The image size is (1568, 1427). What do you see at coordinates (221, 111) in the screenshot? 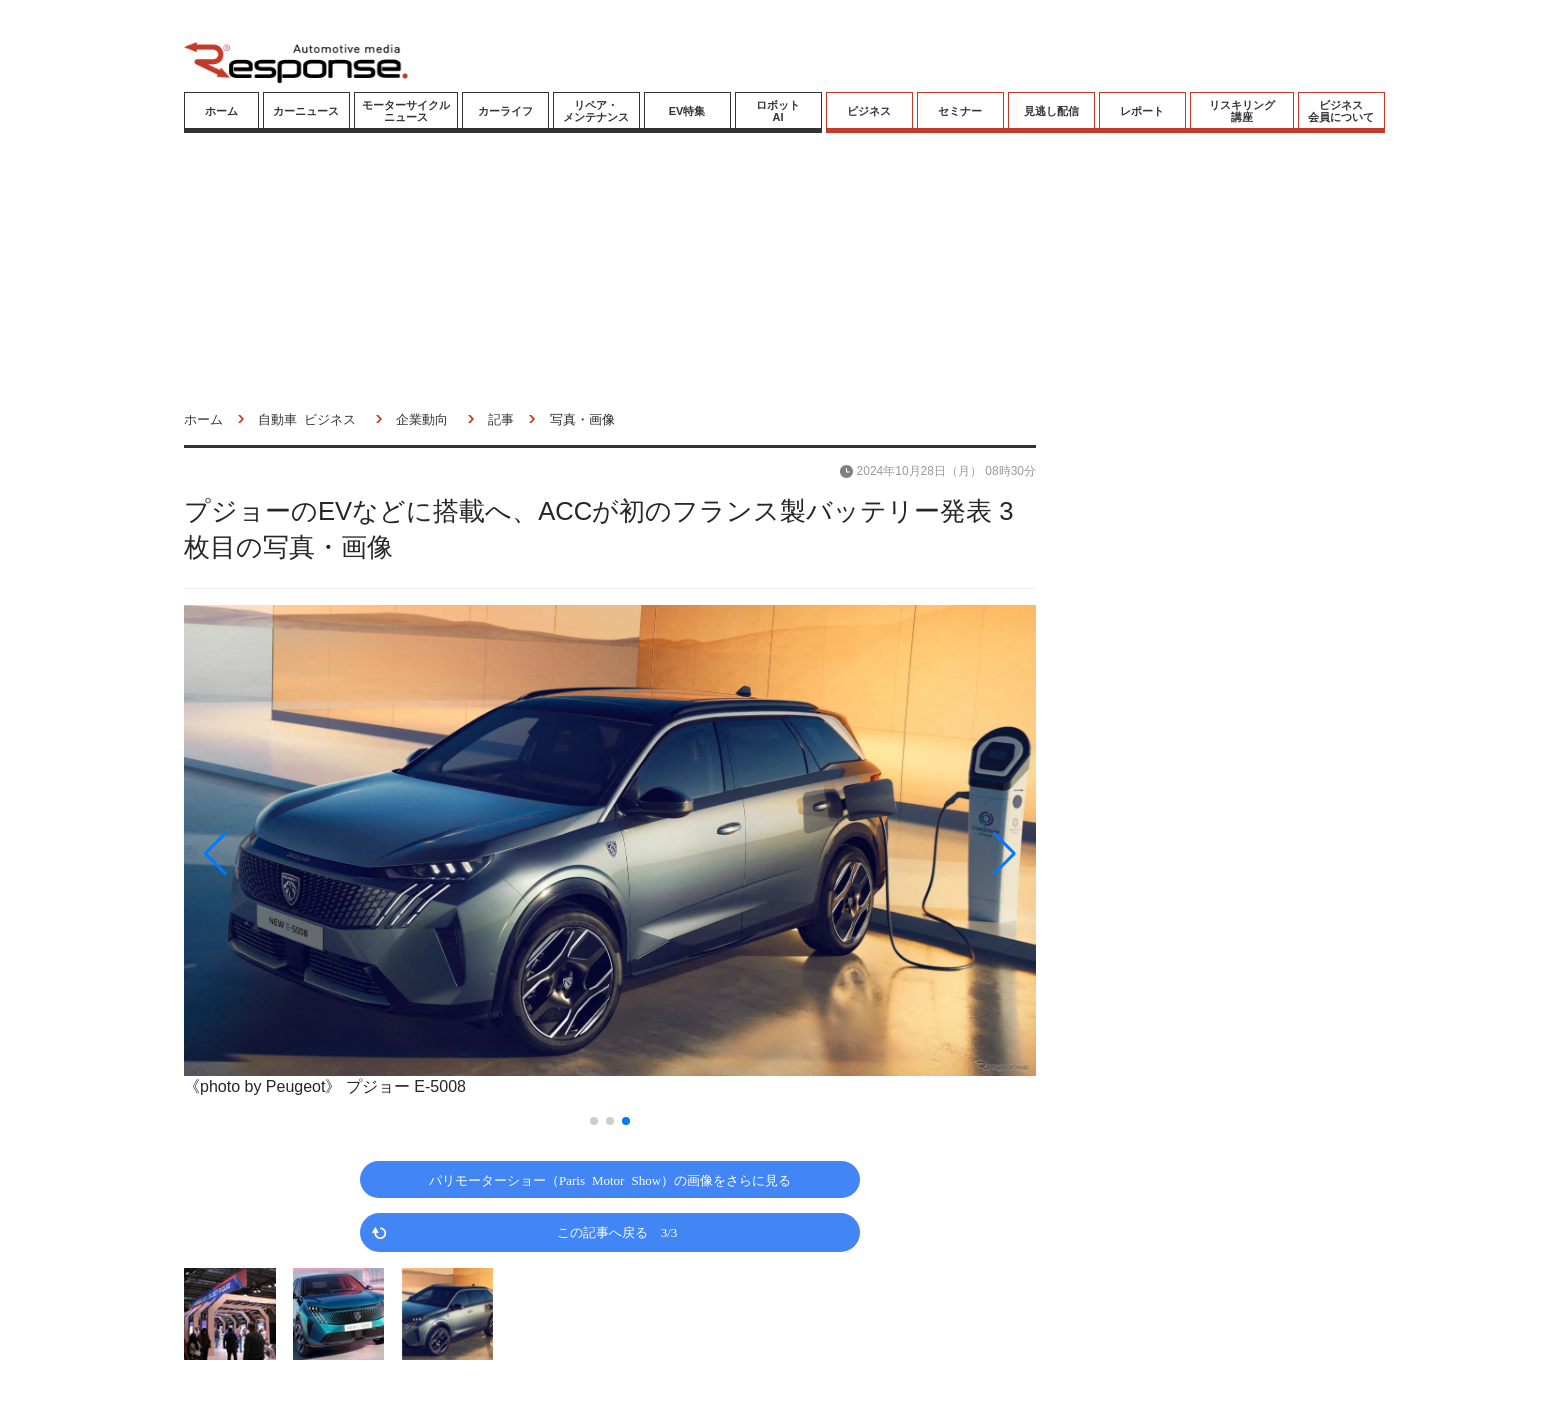
I see `ホーム` at bounding box center [221, 111].